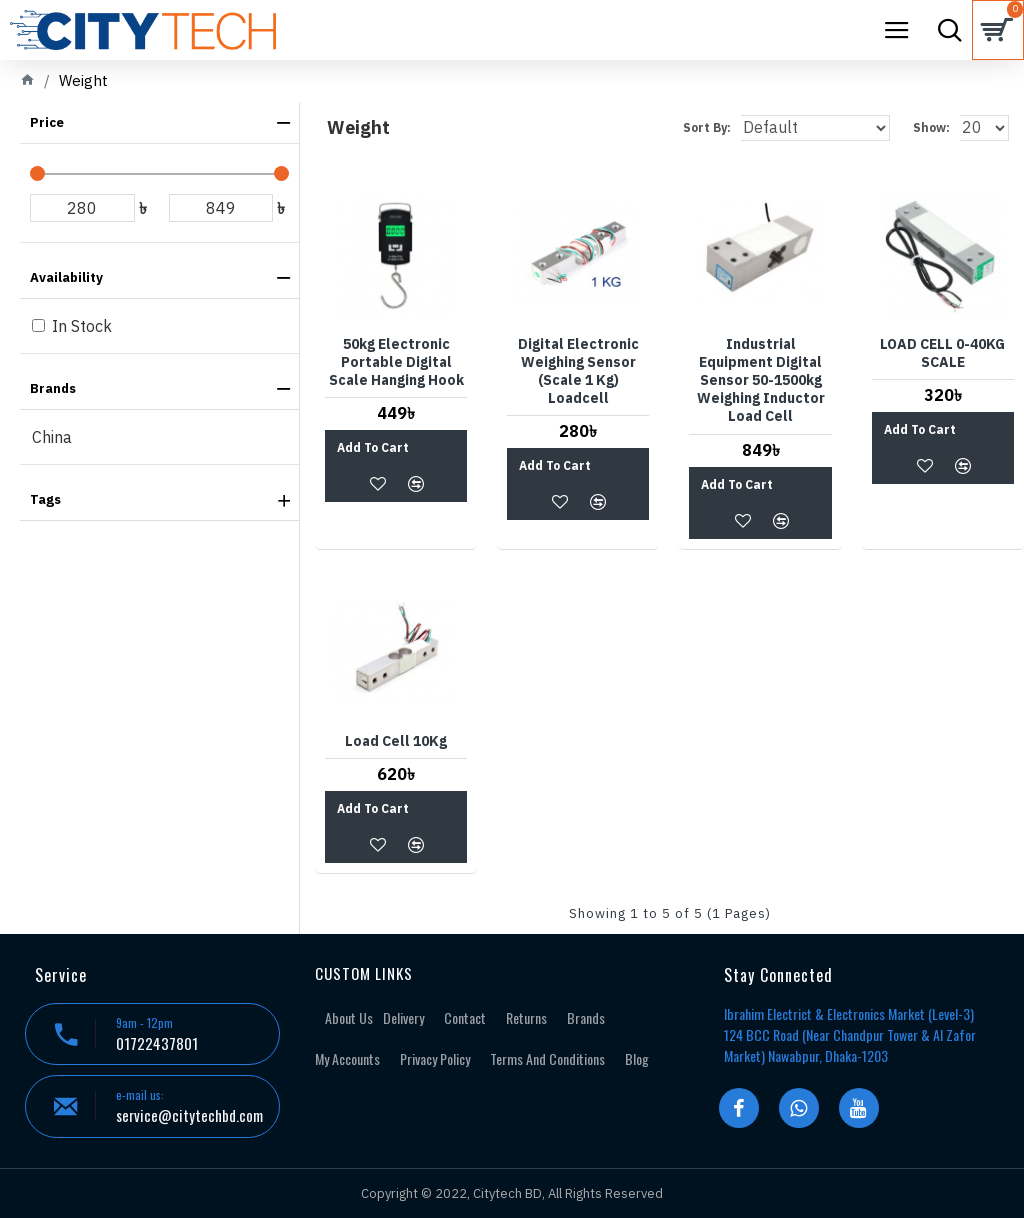  What do you see at coordinates (396, 741) in the screenshot?
I see `Load Cell 10Kg` at bounding box center [396, 741].